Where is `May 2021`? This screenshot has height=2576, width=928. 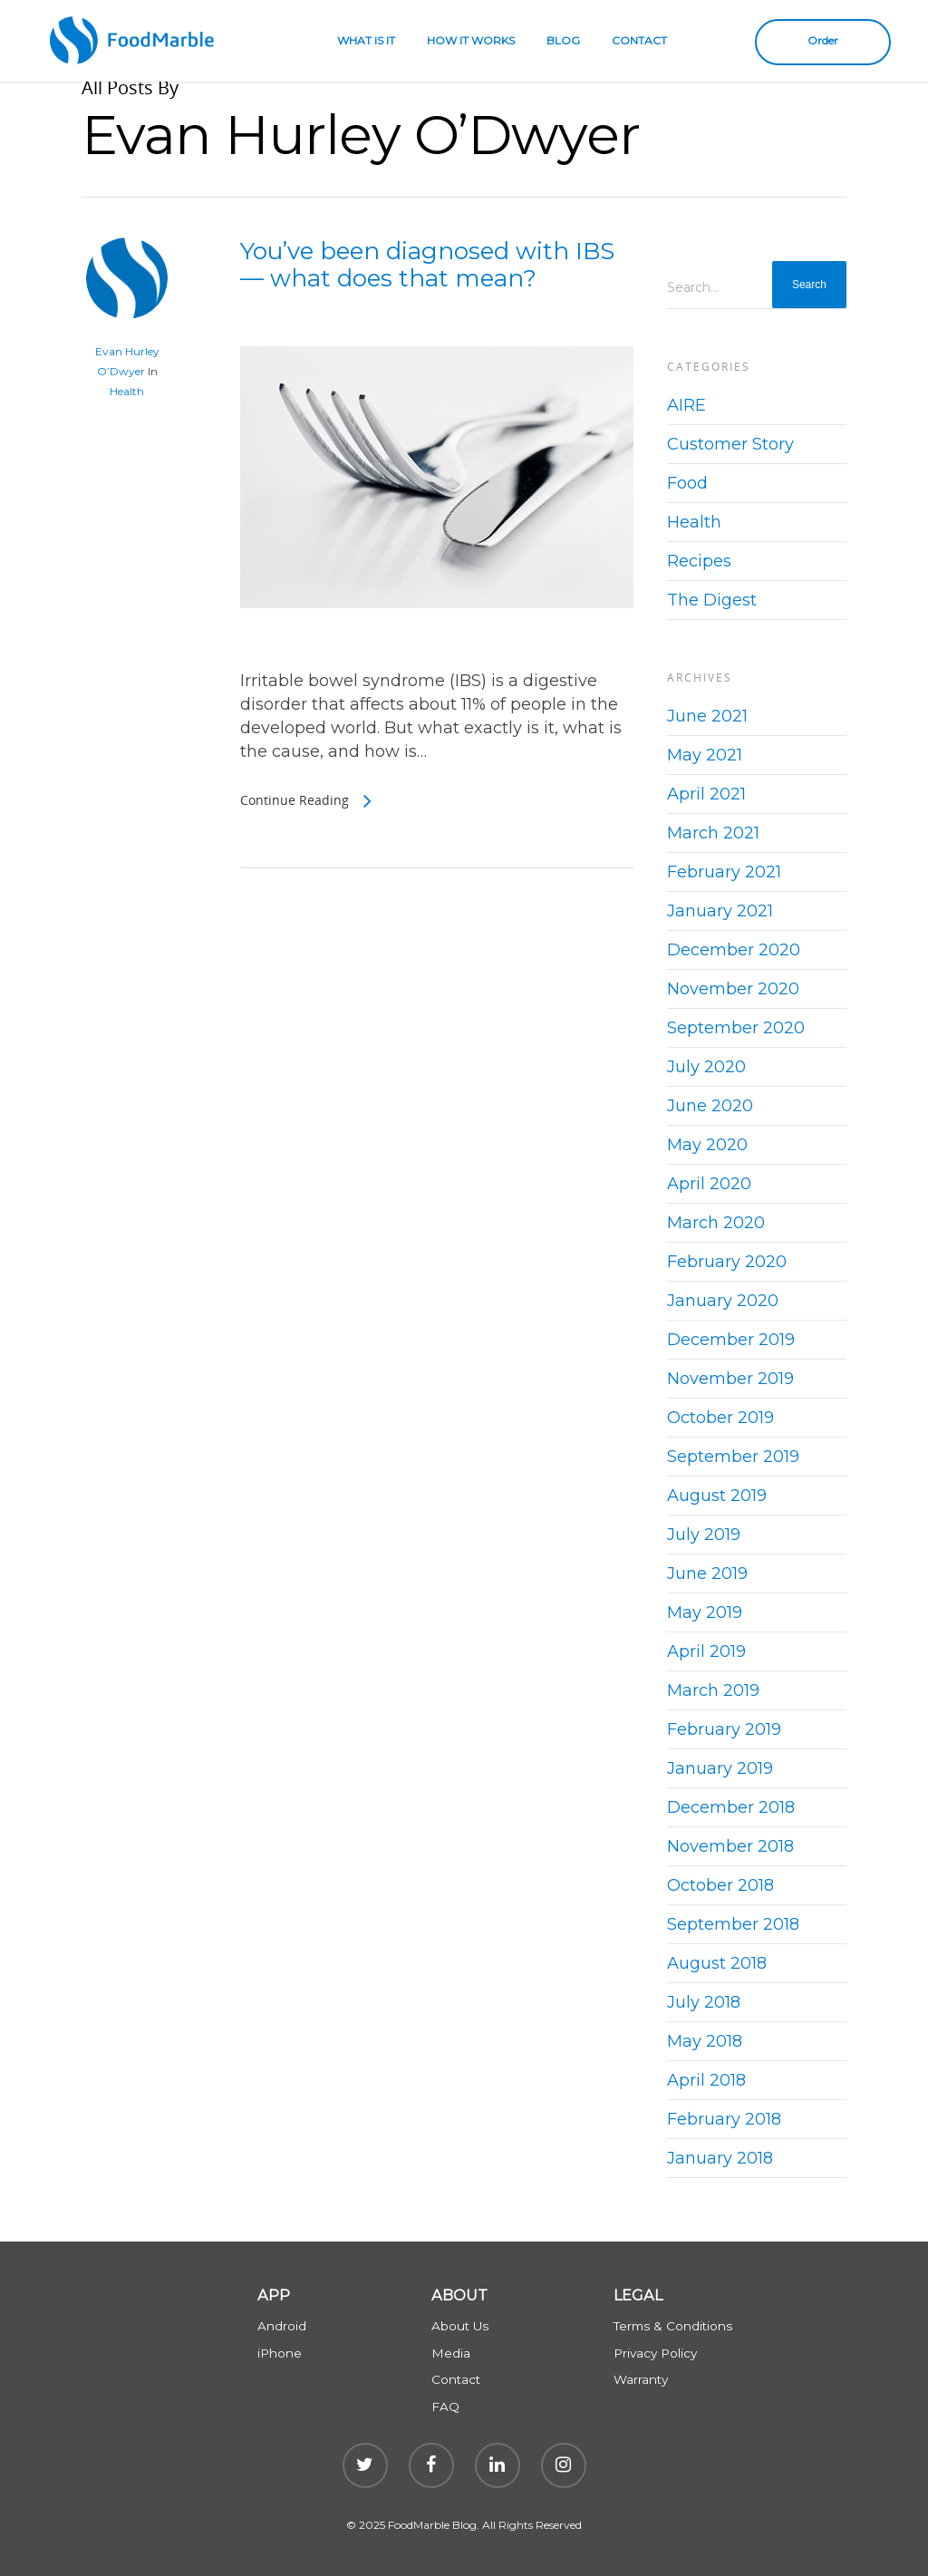
May 2021 is located at coordinates (704, 755).